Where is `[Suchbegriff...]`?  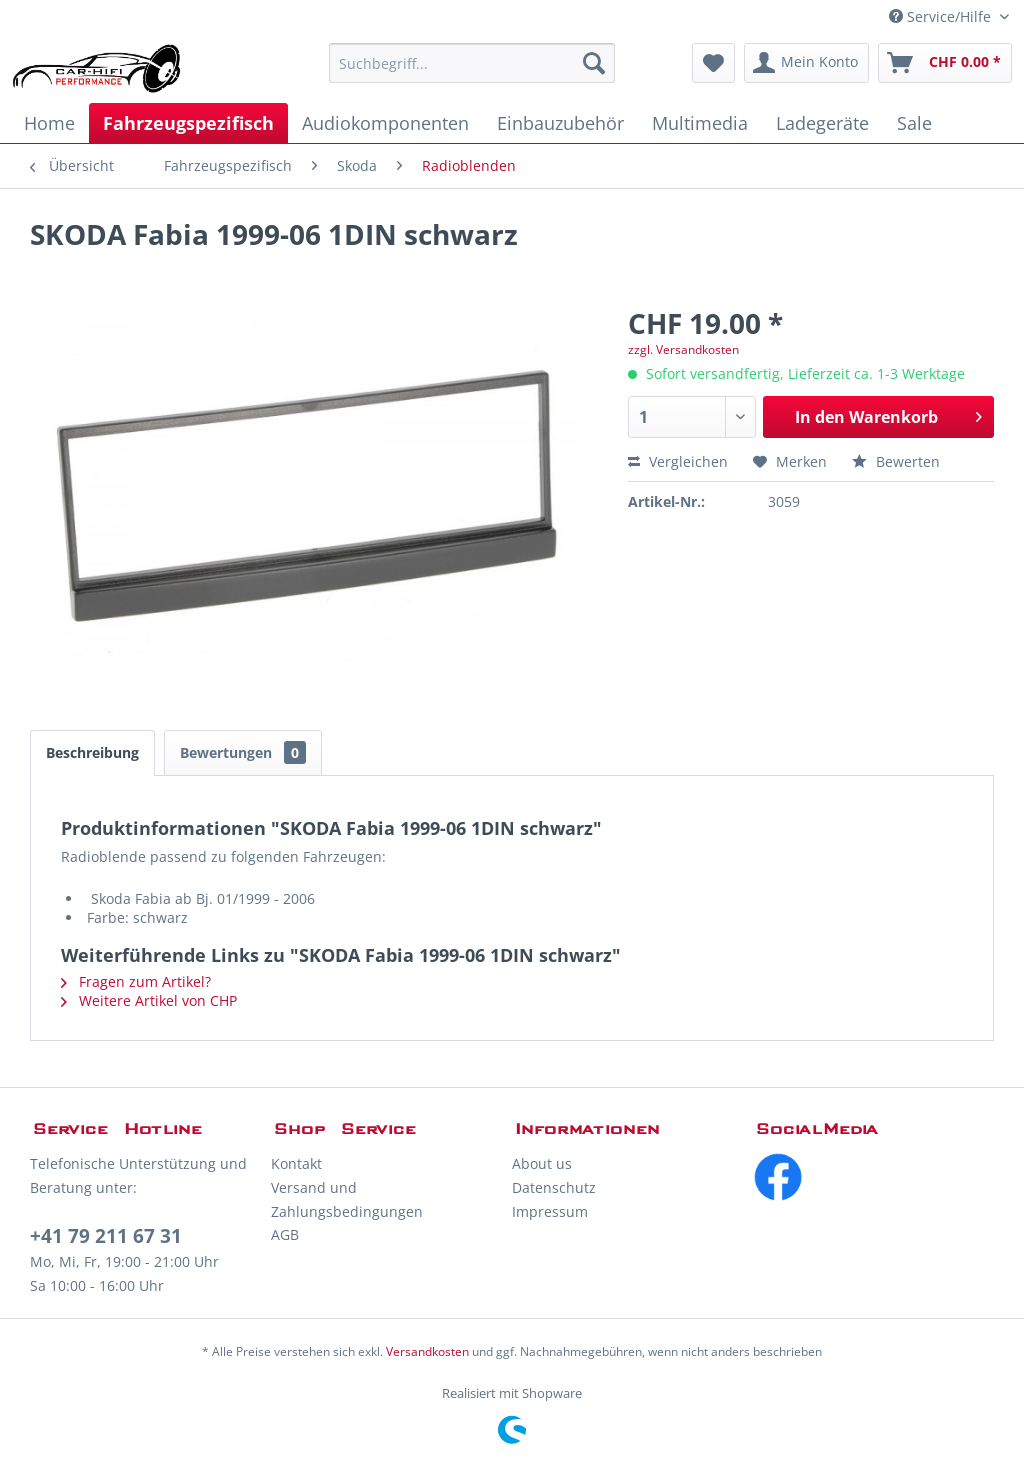
[Suchbegriff...] is located at coordinates (472, 63).